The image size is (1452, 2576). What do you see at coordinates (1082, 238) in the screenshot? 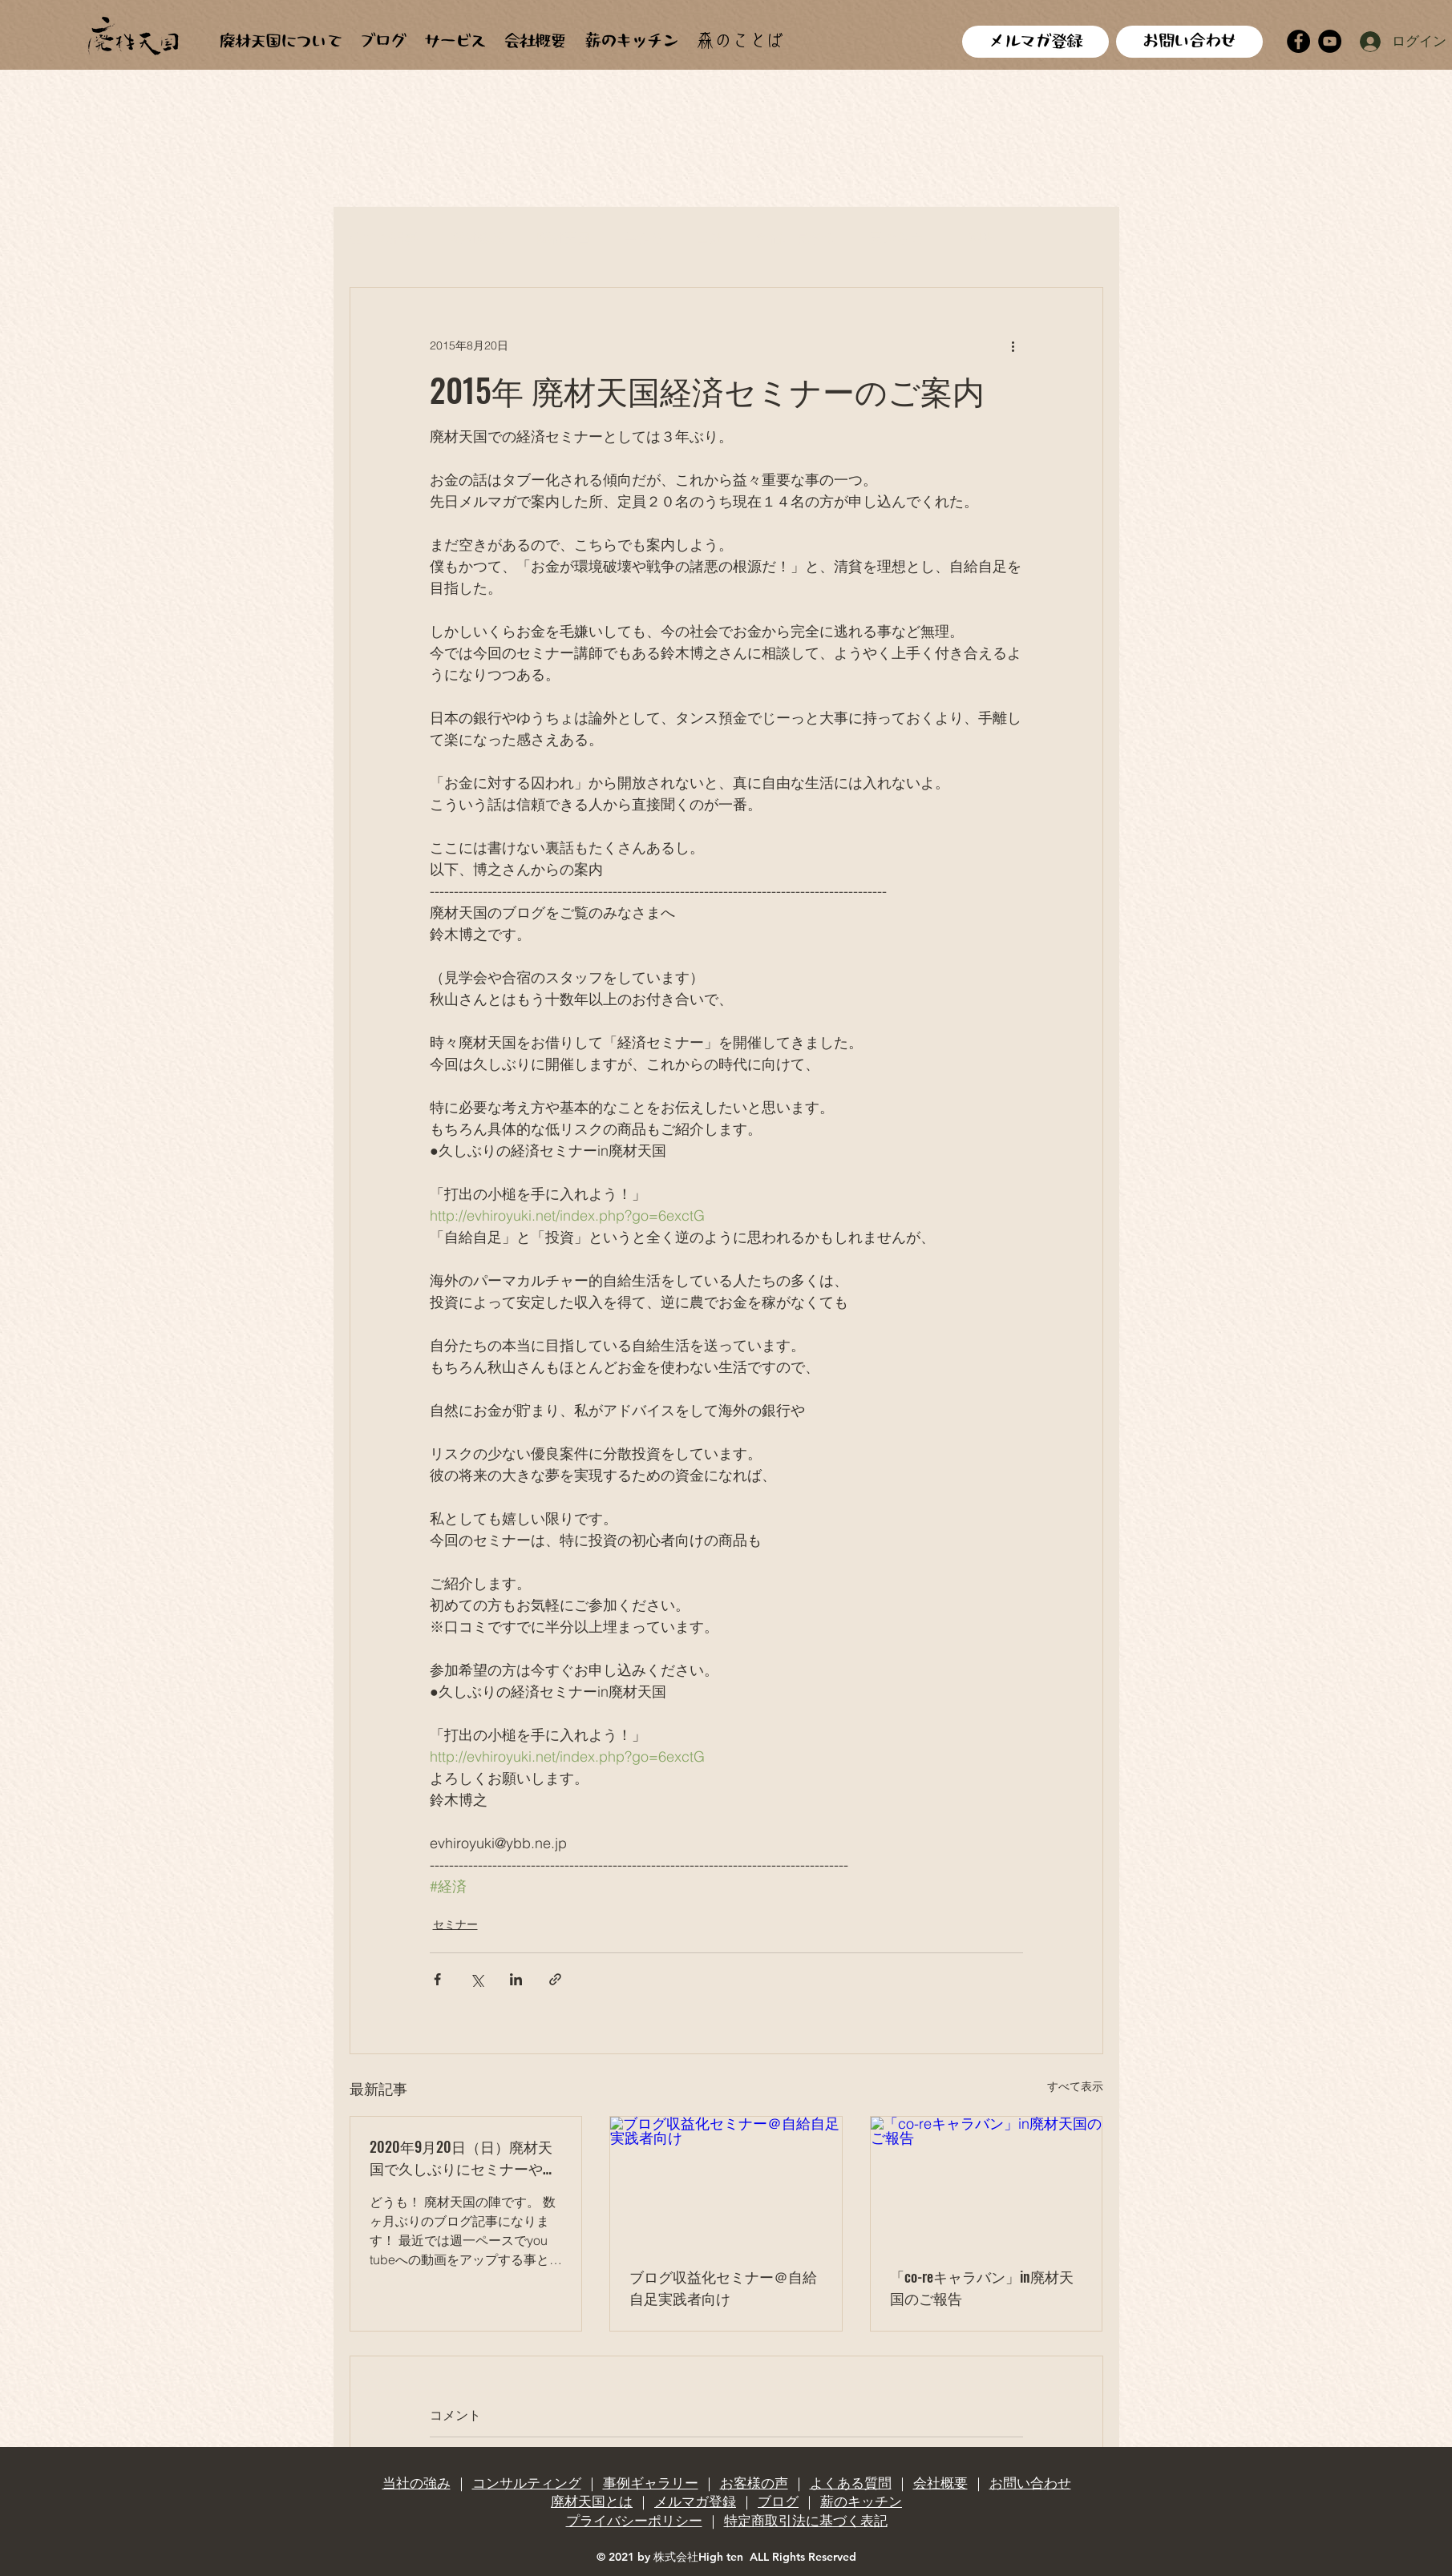
I see `[button]` at bounding box center [1082, 238].